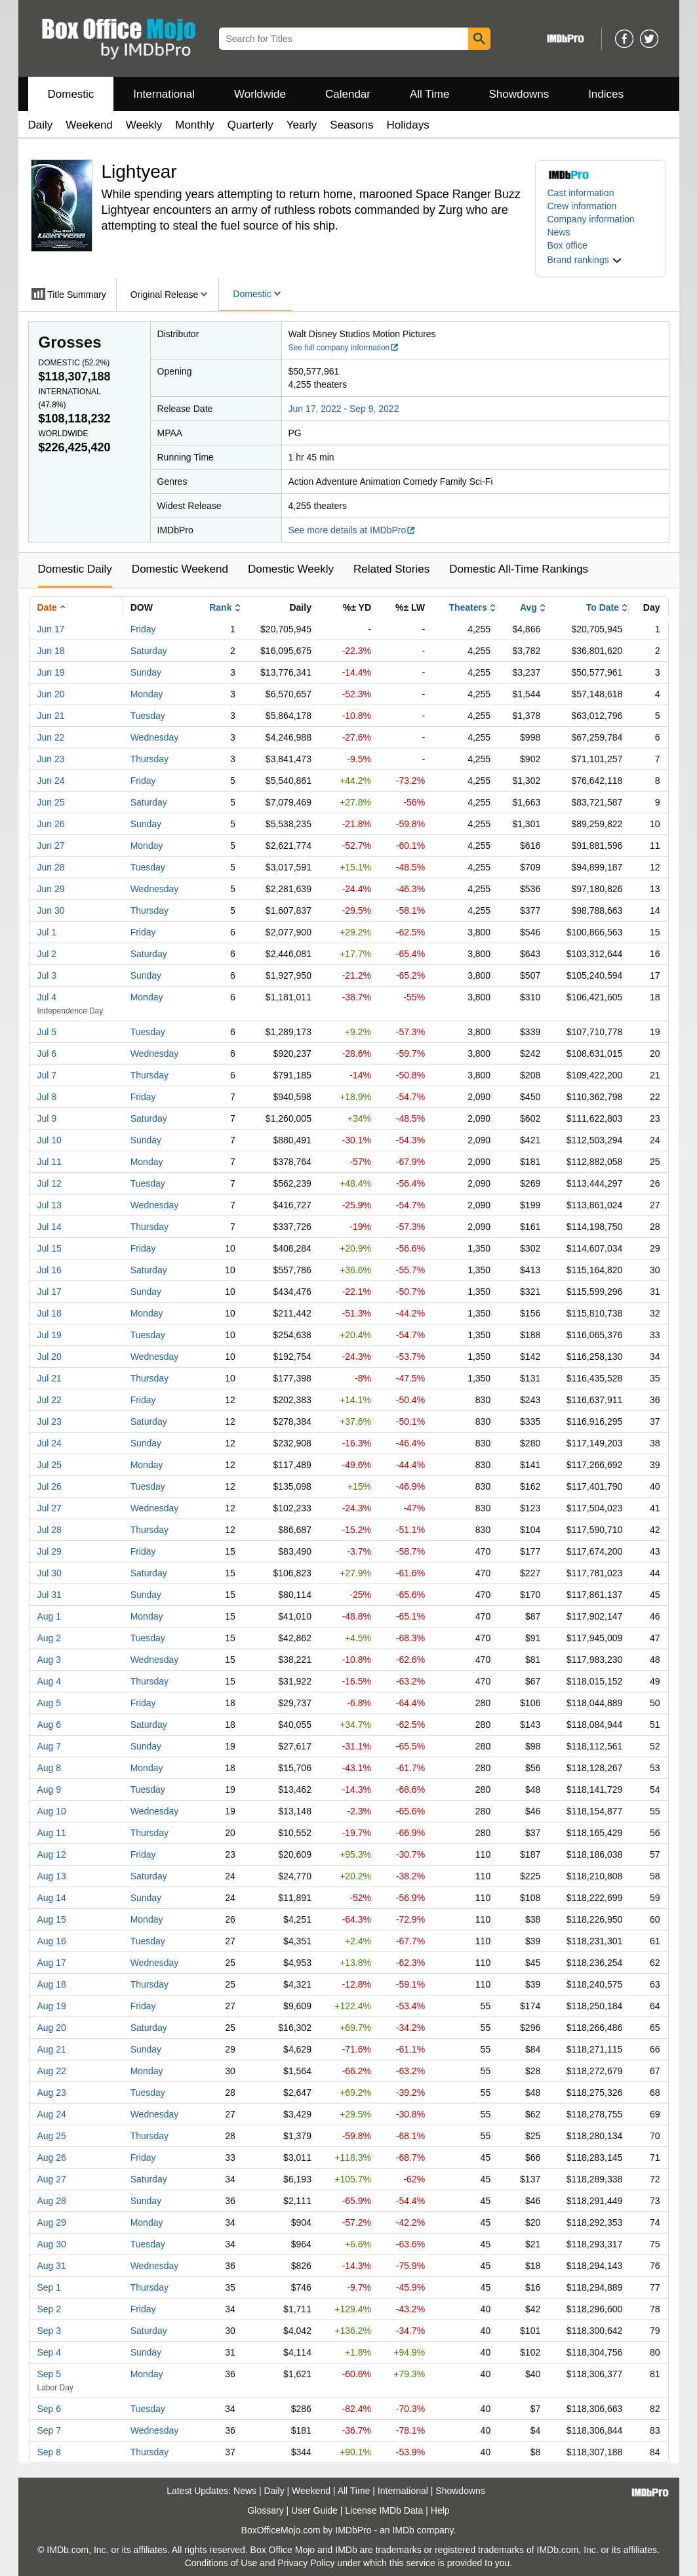  What do you see at coordinates (51, 1833) in the screenshot?
I see `Aug 11` at bounding box center [51, 1833].